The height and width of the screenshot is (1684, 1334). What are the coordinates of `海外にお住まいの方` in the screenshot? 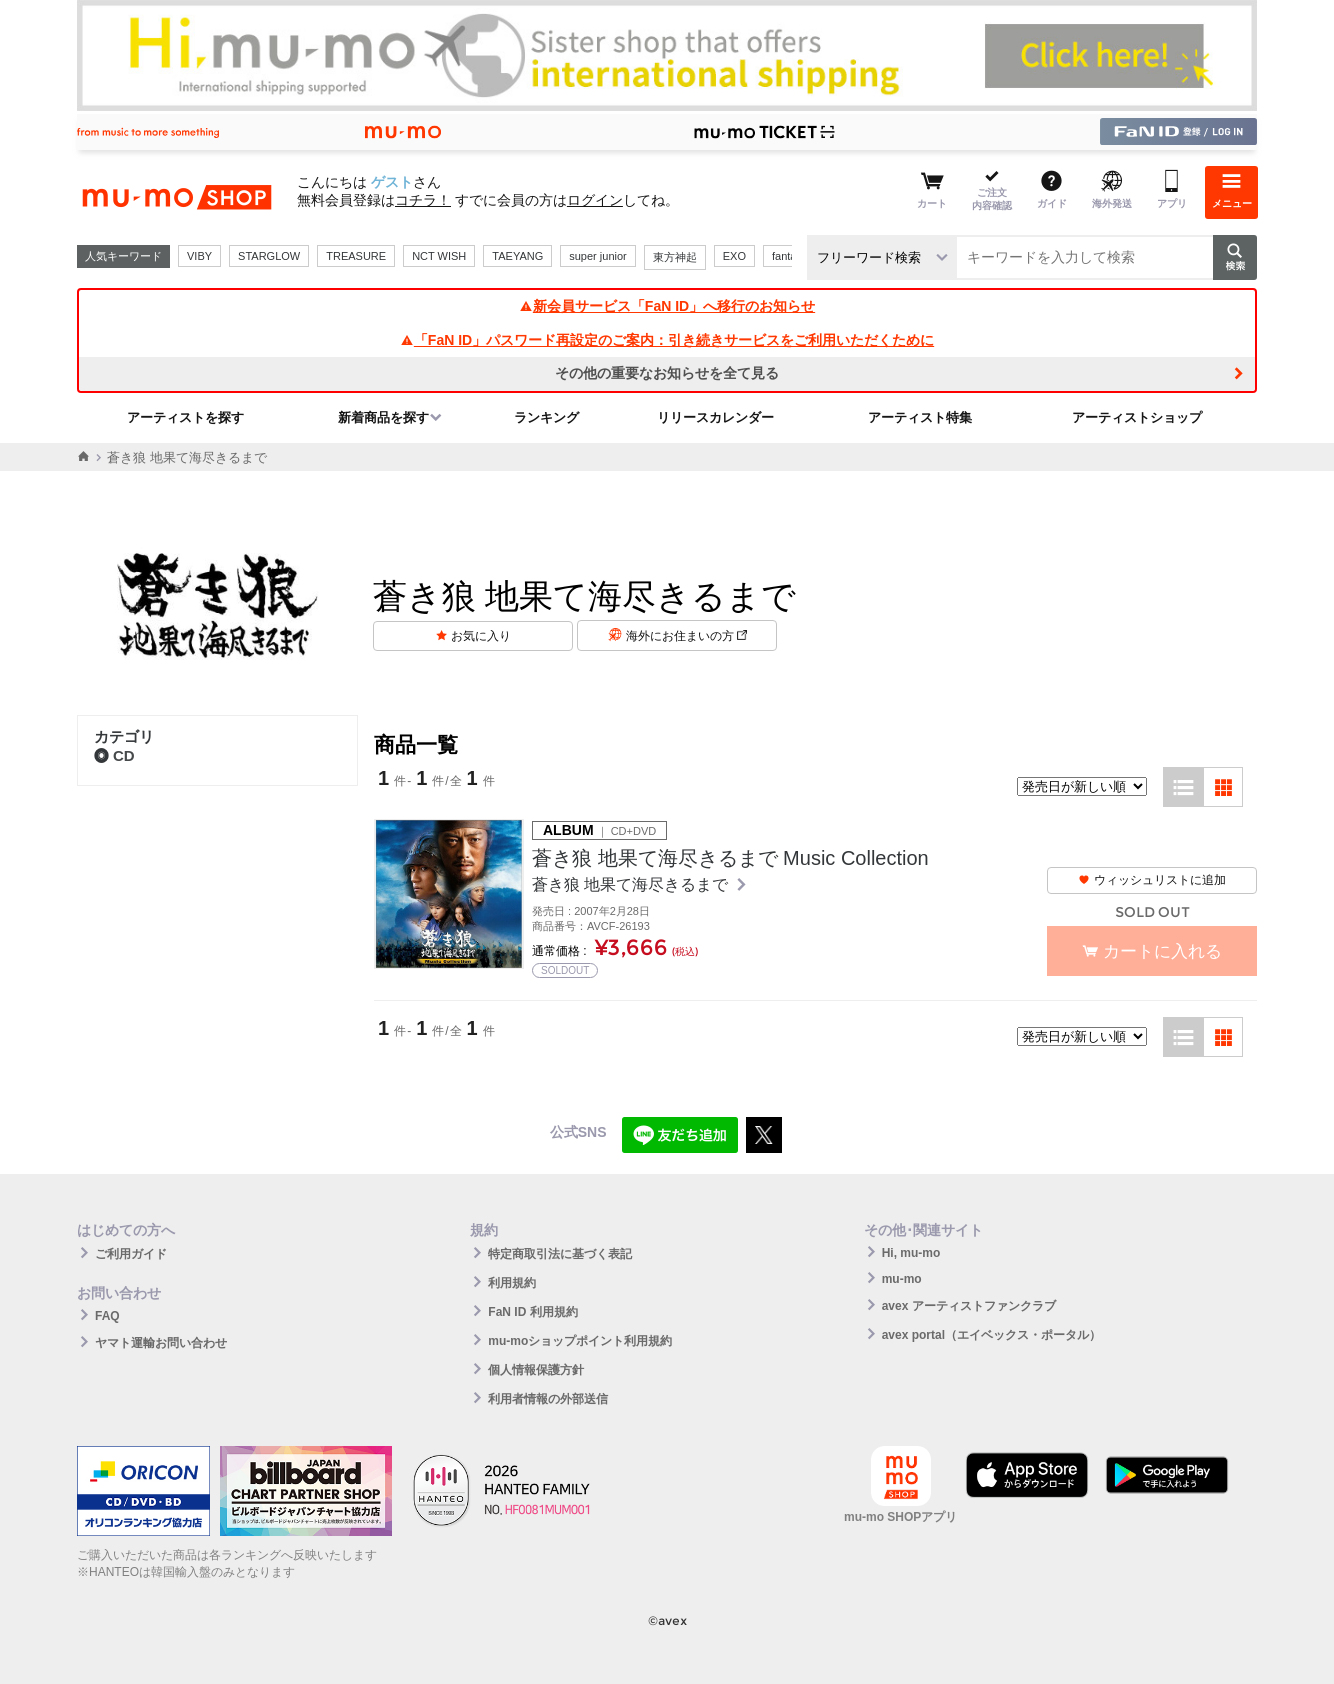 It's located at (686, 636).